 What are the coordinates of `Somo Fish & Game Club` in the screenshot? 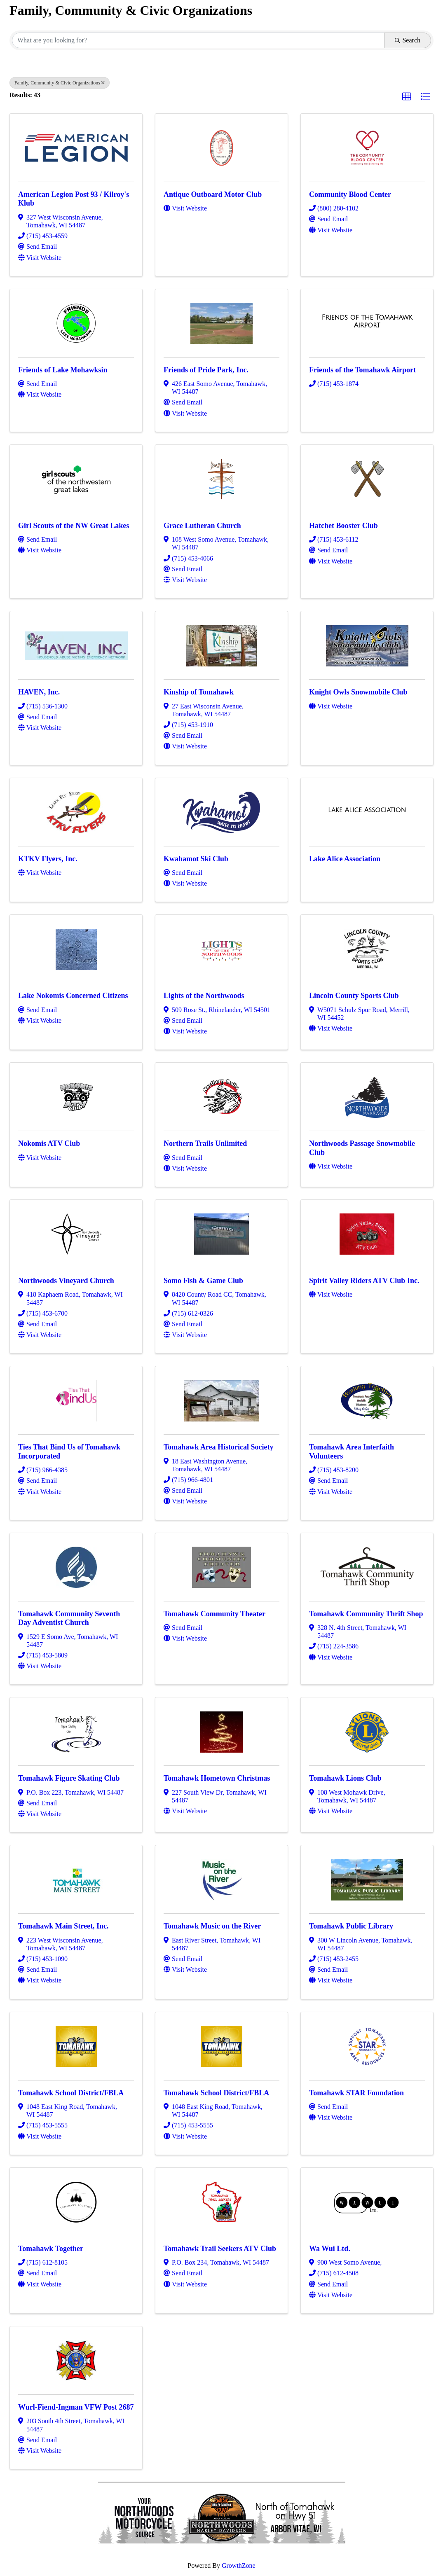 It's located at (203, 1280).